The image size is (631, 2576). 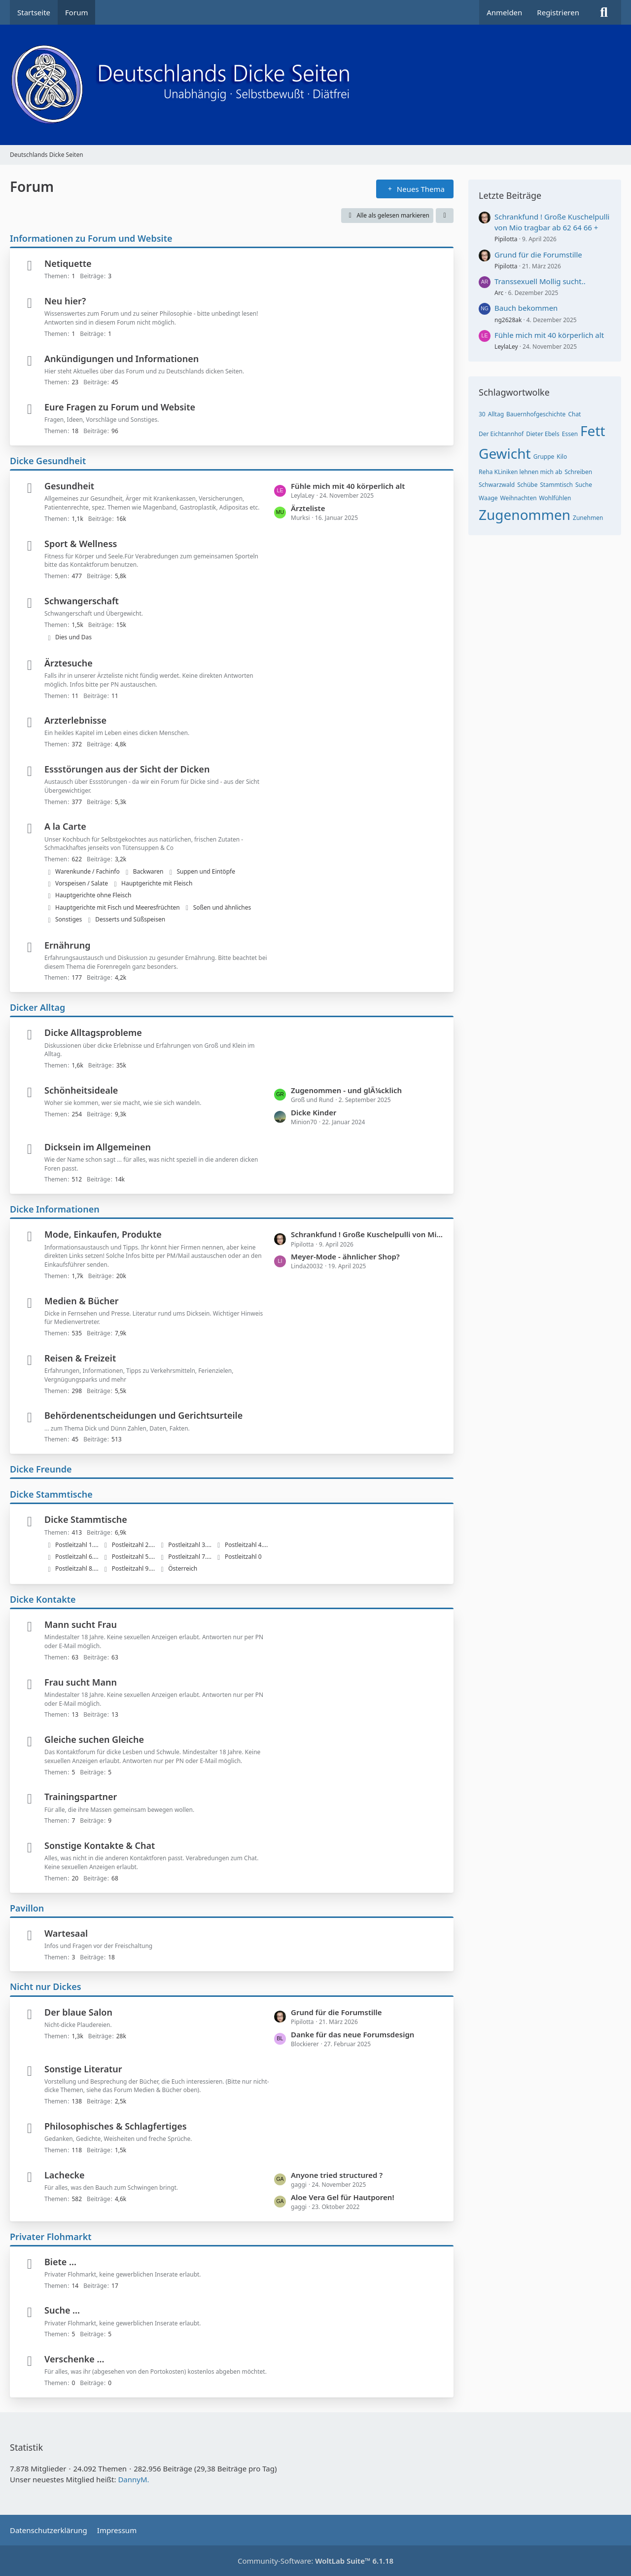 I want to click on Bauch bekommen, so click(x=526, y=308).